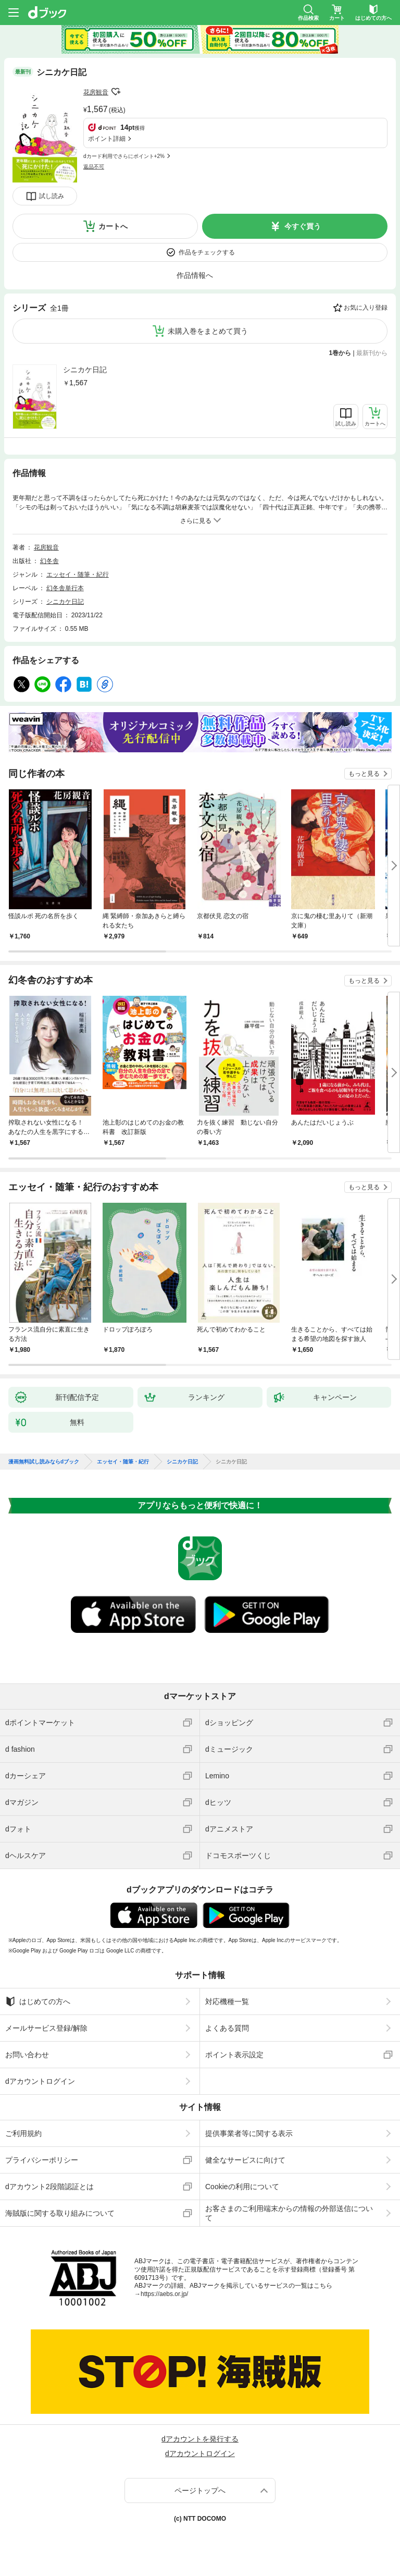  Describe the element at coordinates (23, 2133) in the screenshot. I see `ご利用規約` at that location.